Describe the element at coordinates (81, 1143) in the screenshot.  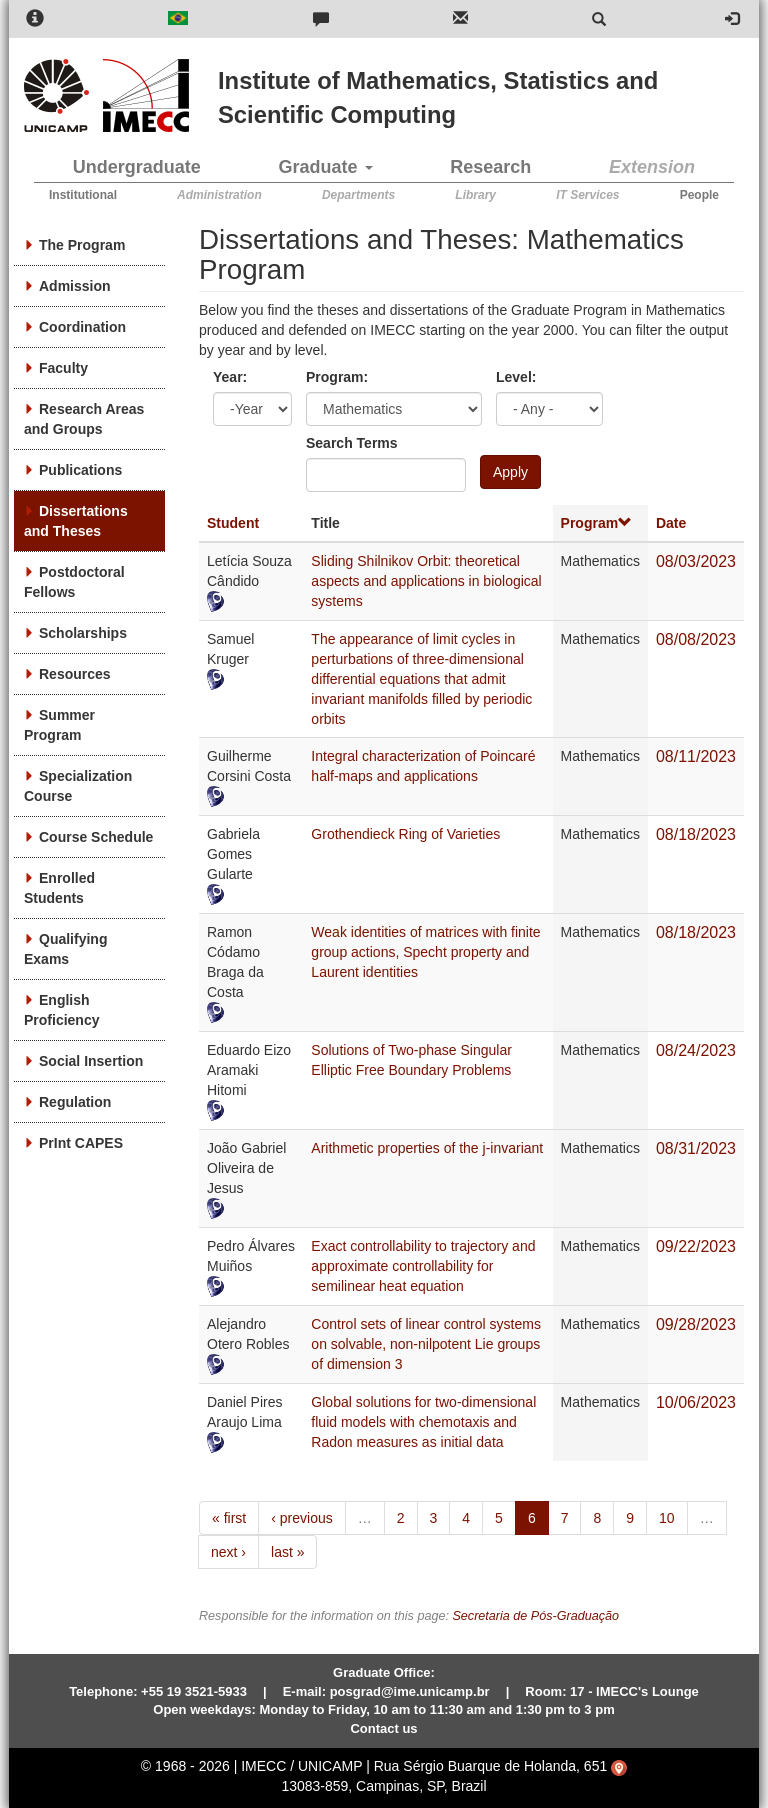
I see `PrInt CAPES` at that location.